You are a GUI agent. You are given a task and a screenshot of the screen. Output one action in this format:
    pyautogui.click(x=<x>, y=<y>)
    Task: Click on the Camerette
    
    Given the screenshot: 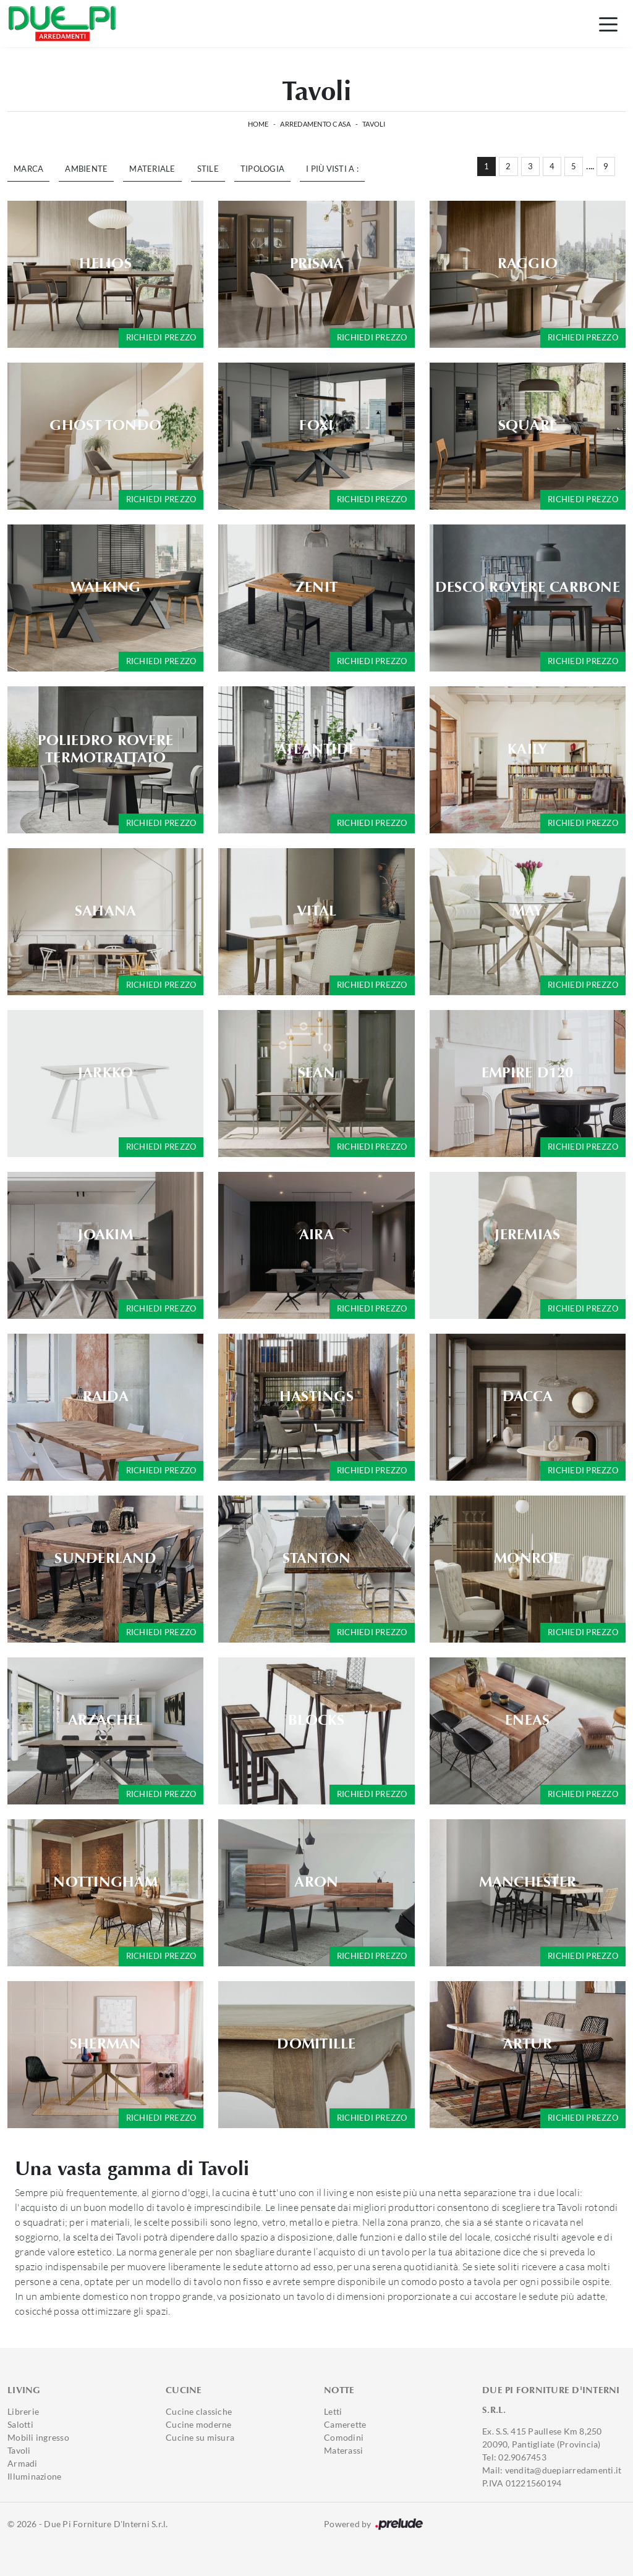 What is the action you would take?
    pyautogui.click(x=345, y=2424)
    